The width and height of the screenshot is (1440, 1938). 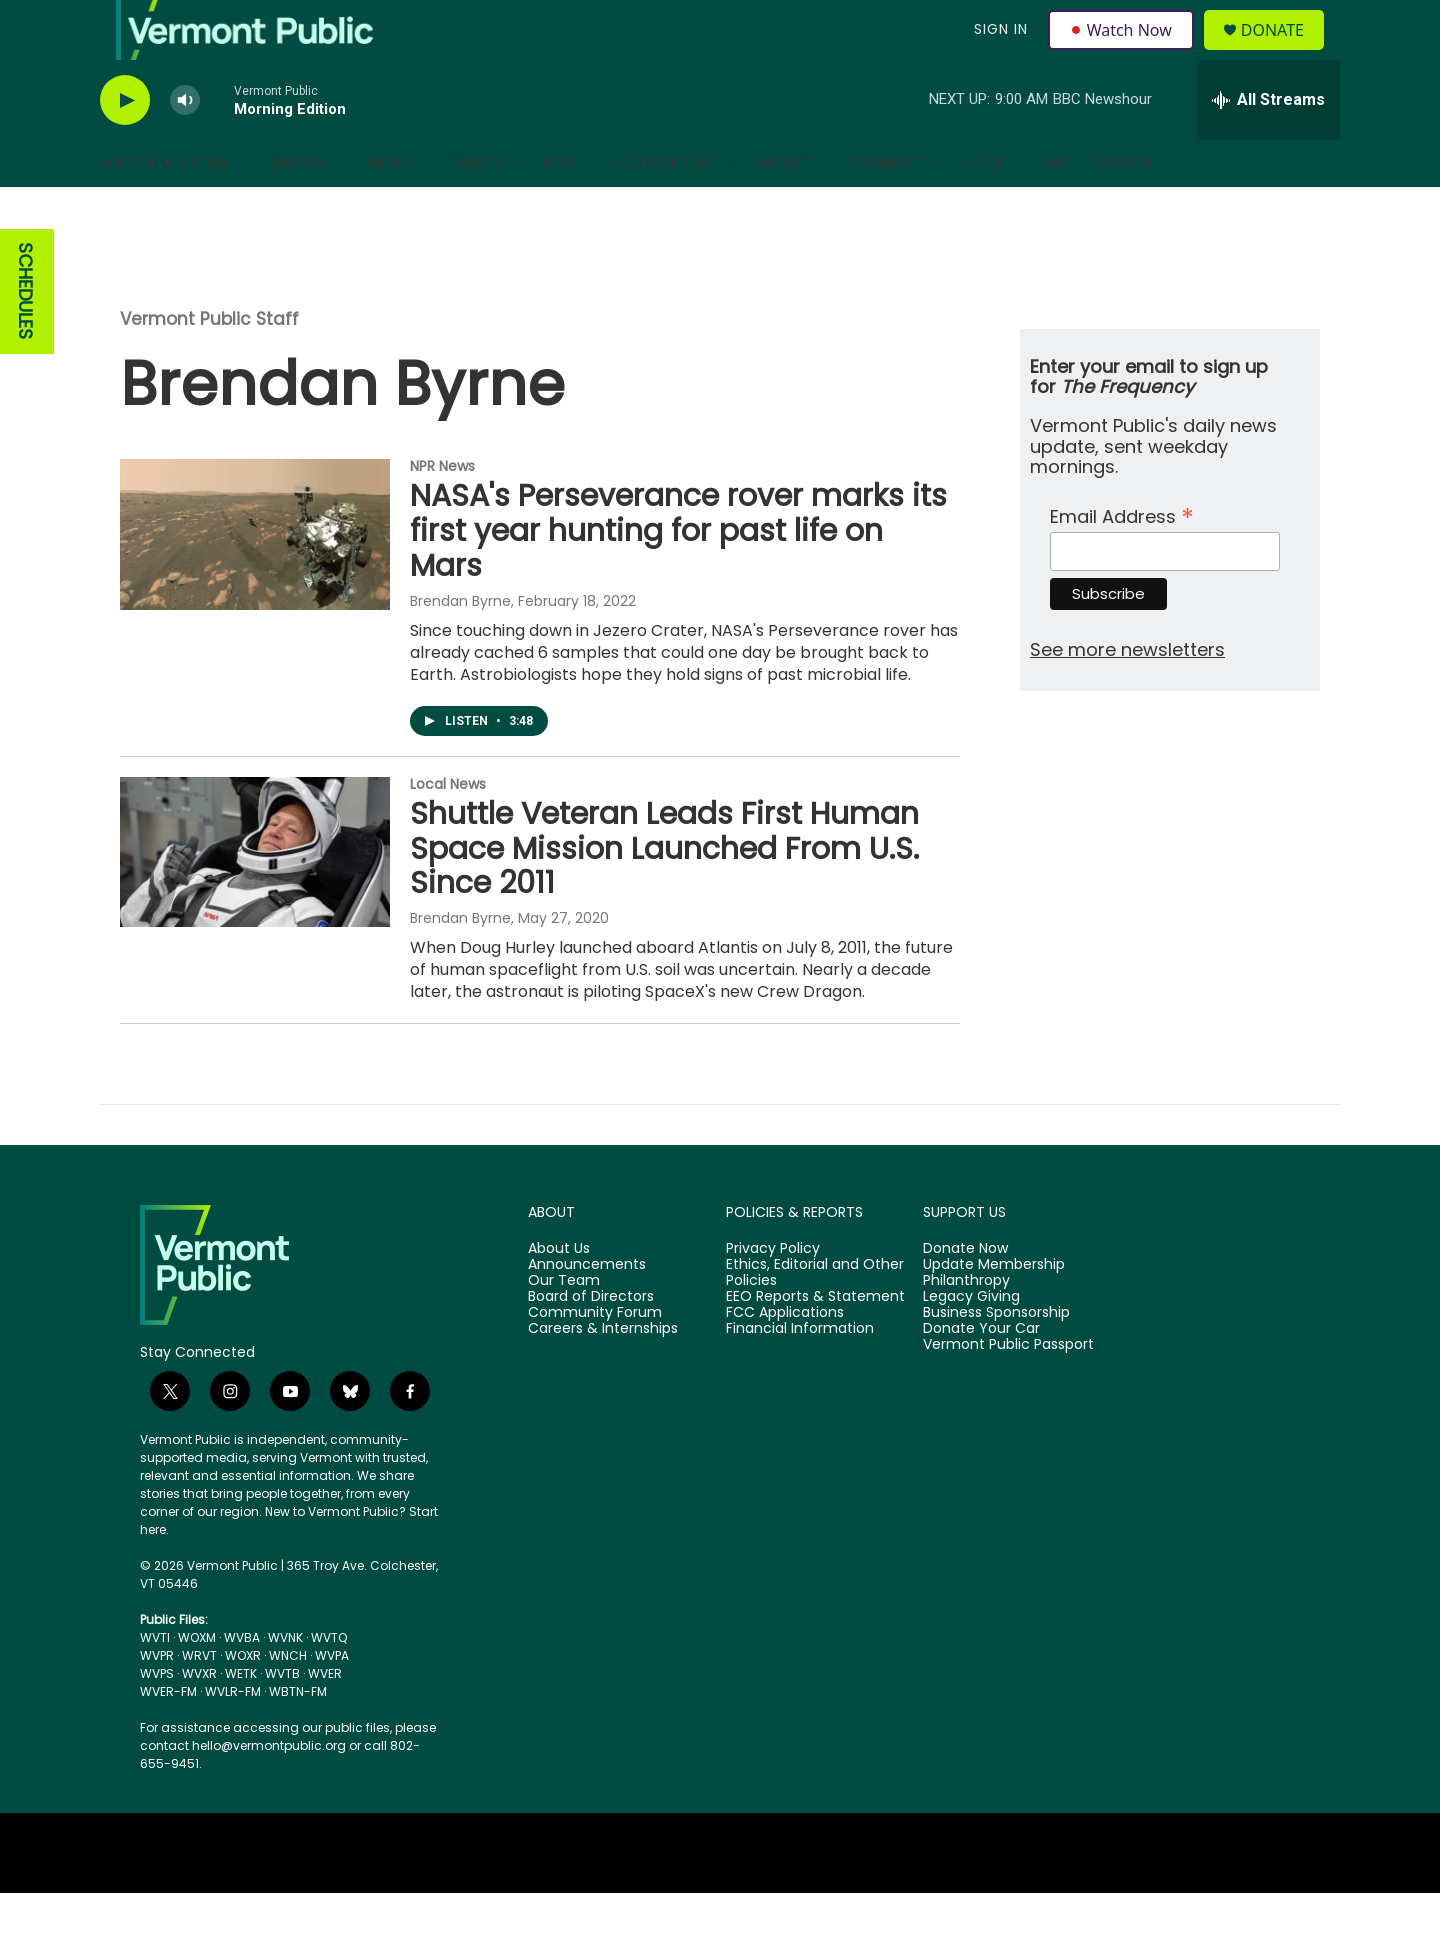 What do you see at coordinates (1268, 145) in the screenshot?
I see `[all streams]` at bounding box center [1268, 145].